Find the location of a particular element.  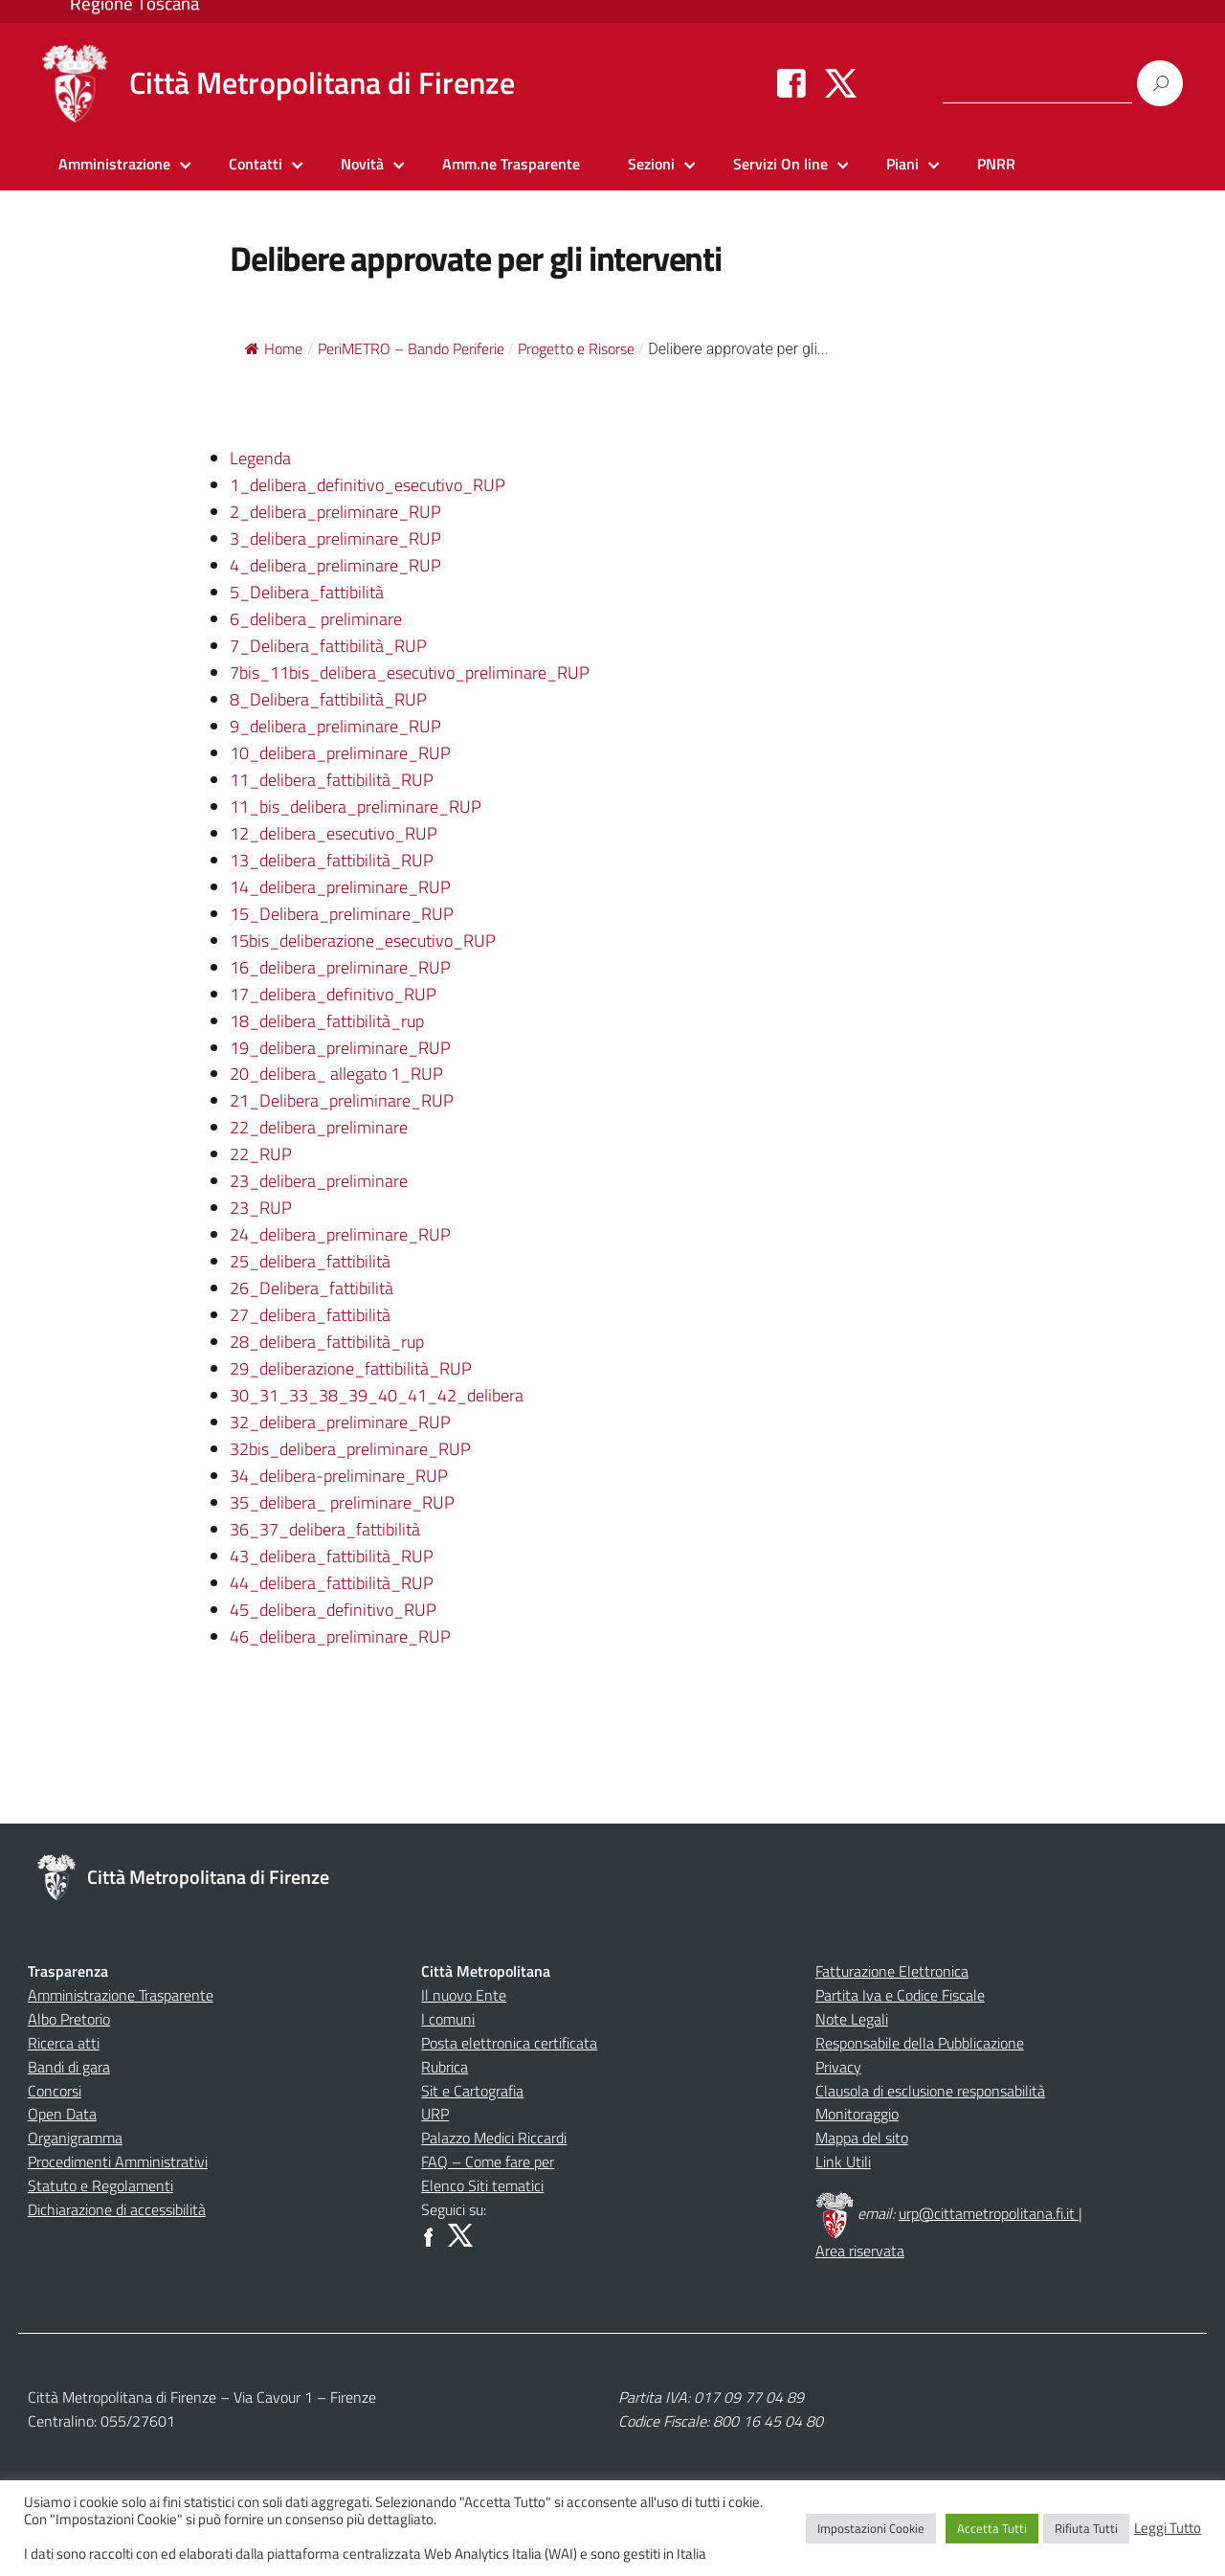

Piani is located at coordinates (902, 163).